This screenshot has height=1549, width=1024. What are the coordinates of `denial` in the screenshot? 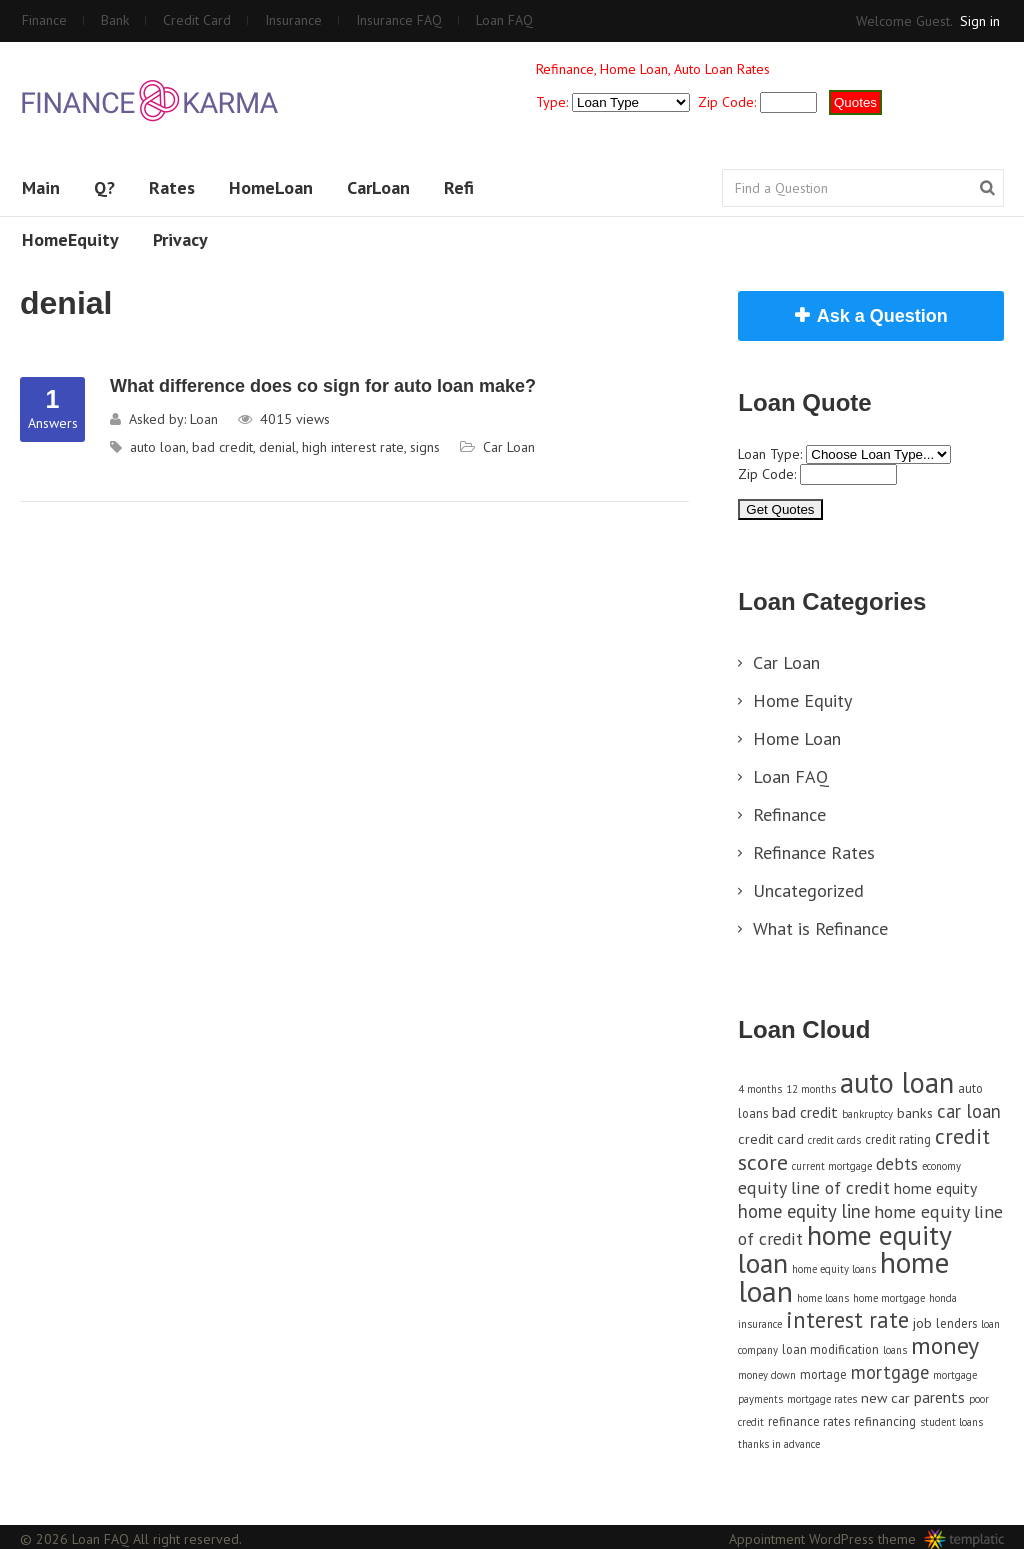 It's located at (277, 447).